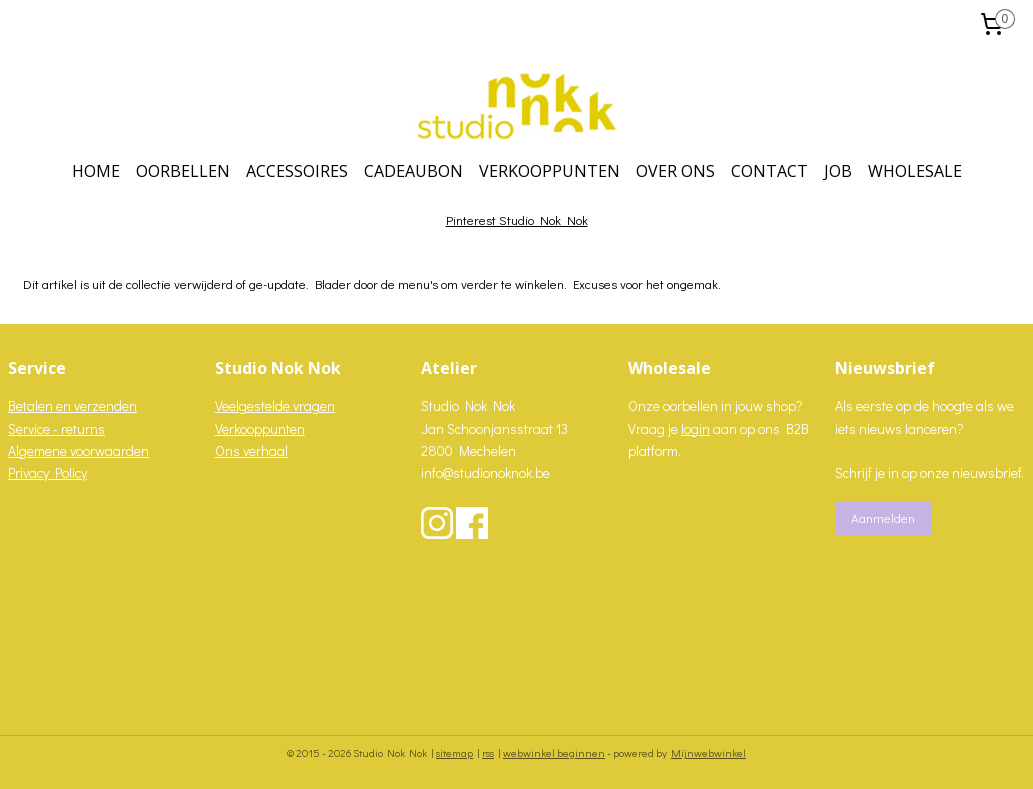 This screenshot has width=1033, height=789. Describe the element at coordinates (275, 405) in the screenshot. I see `Veelgestelde vragen` at that location.